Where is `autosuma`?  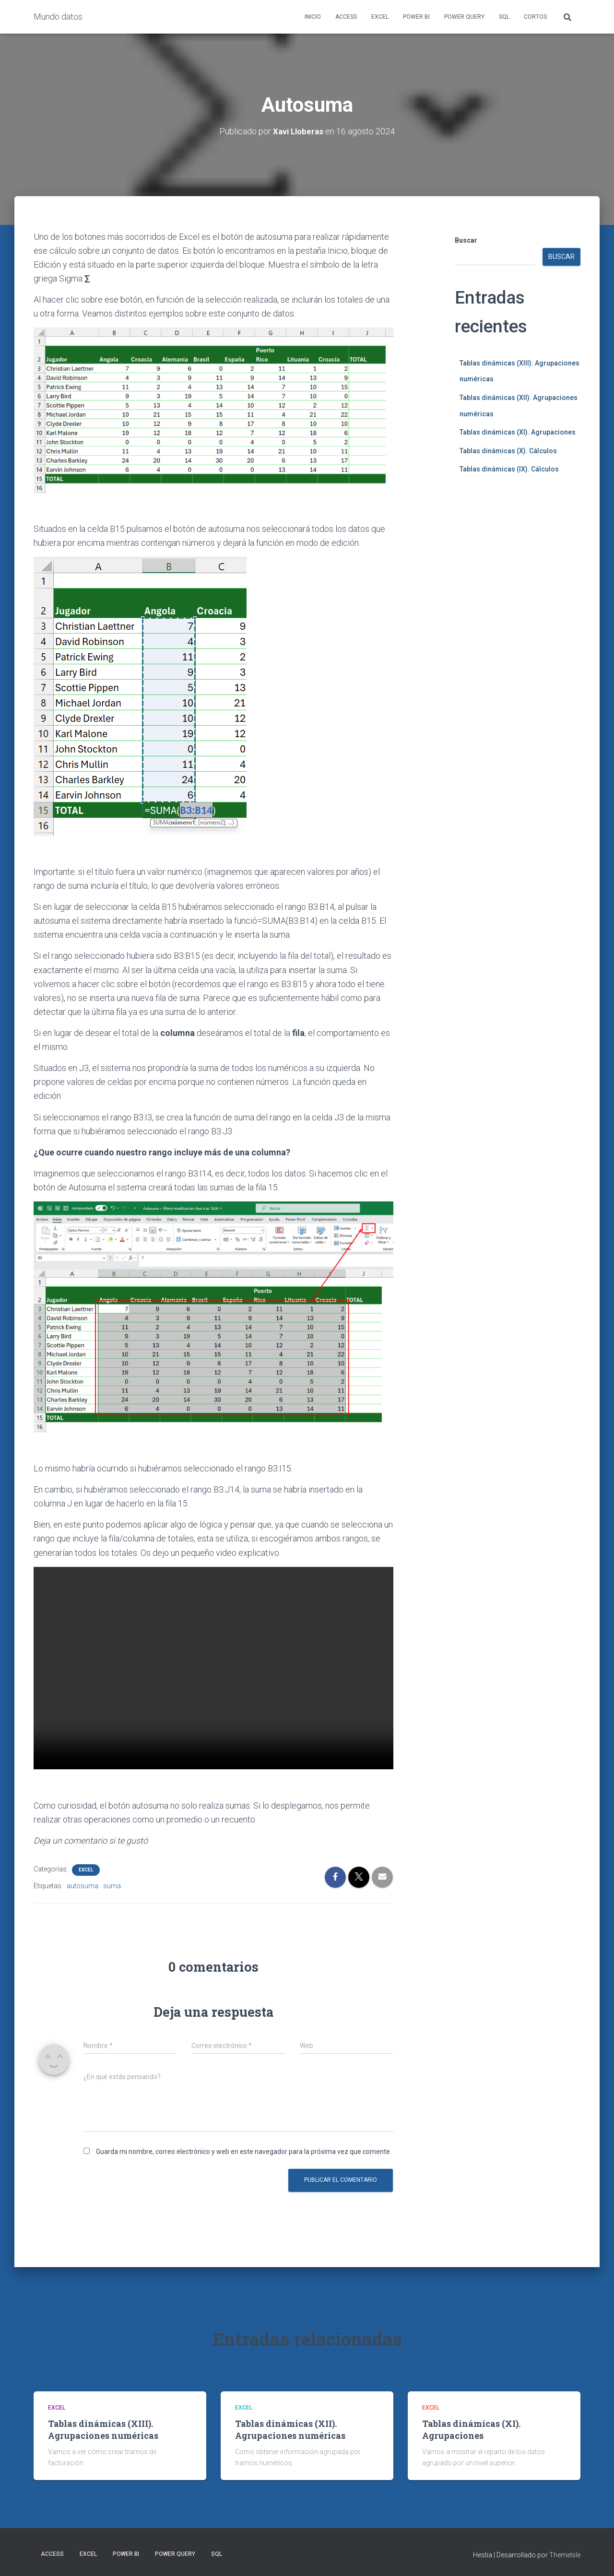 autosuma is located at coordinates (82, 1885).